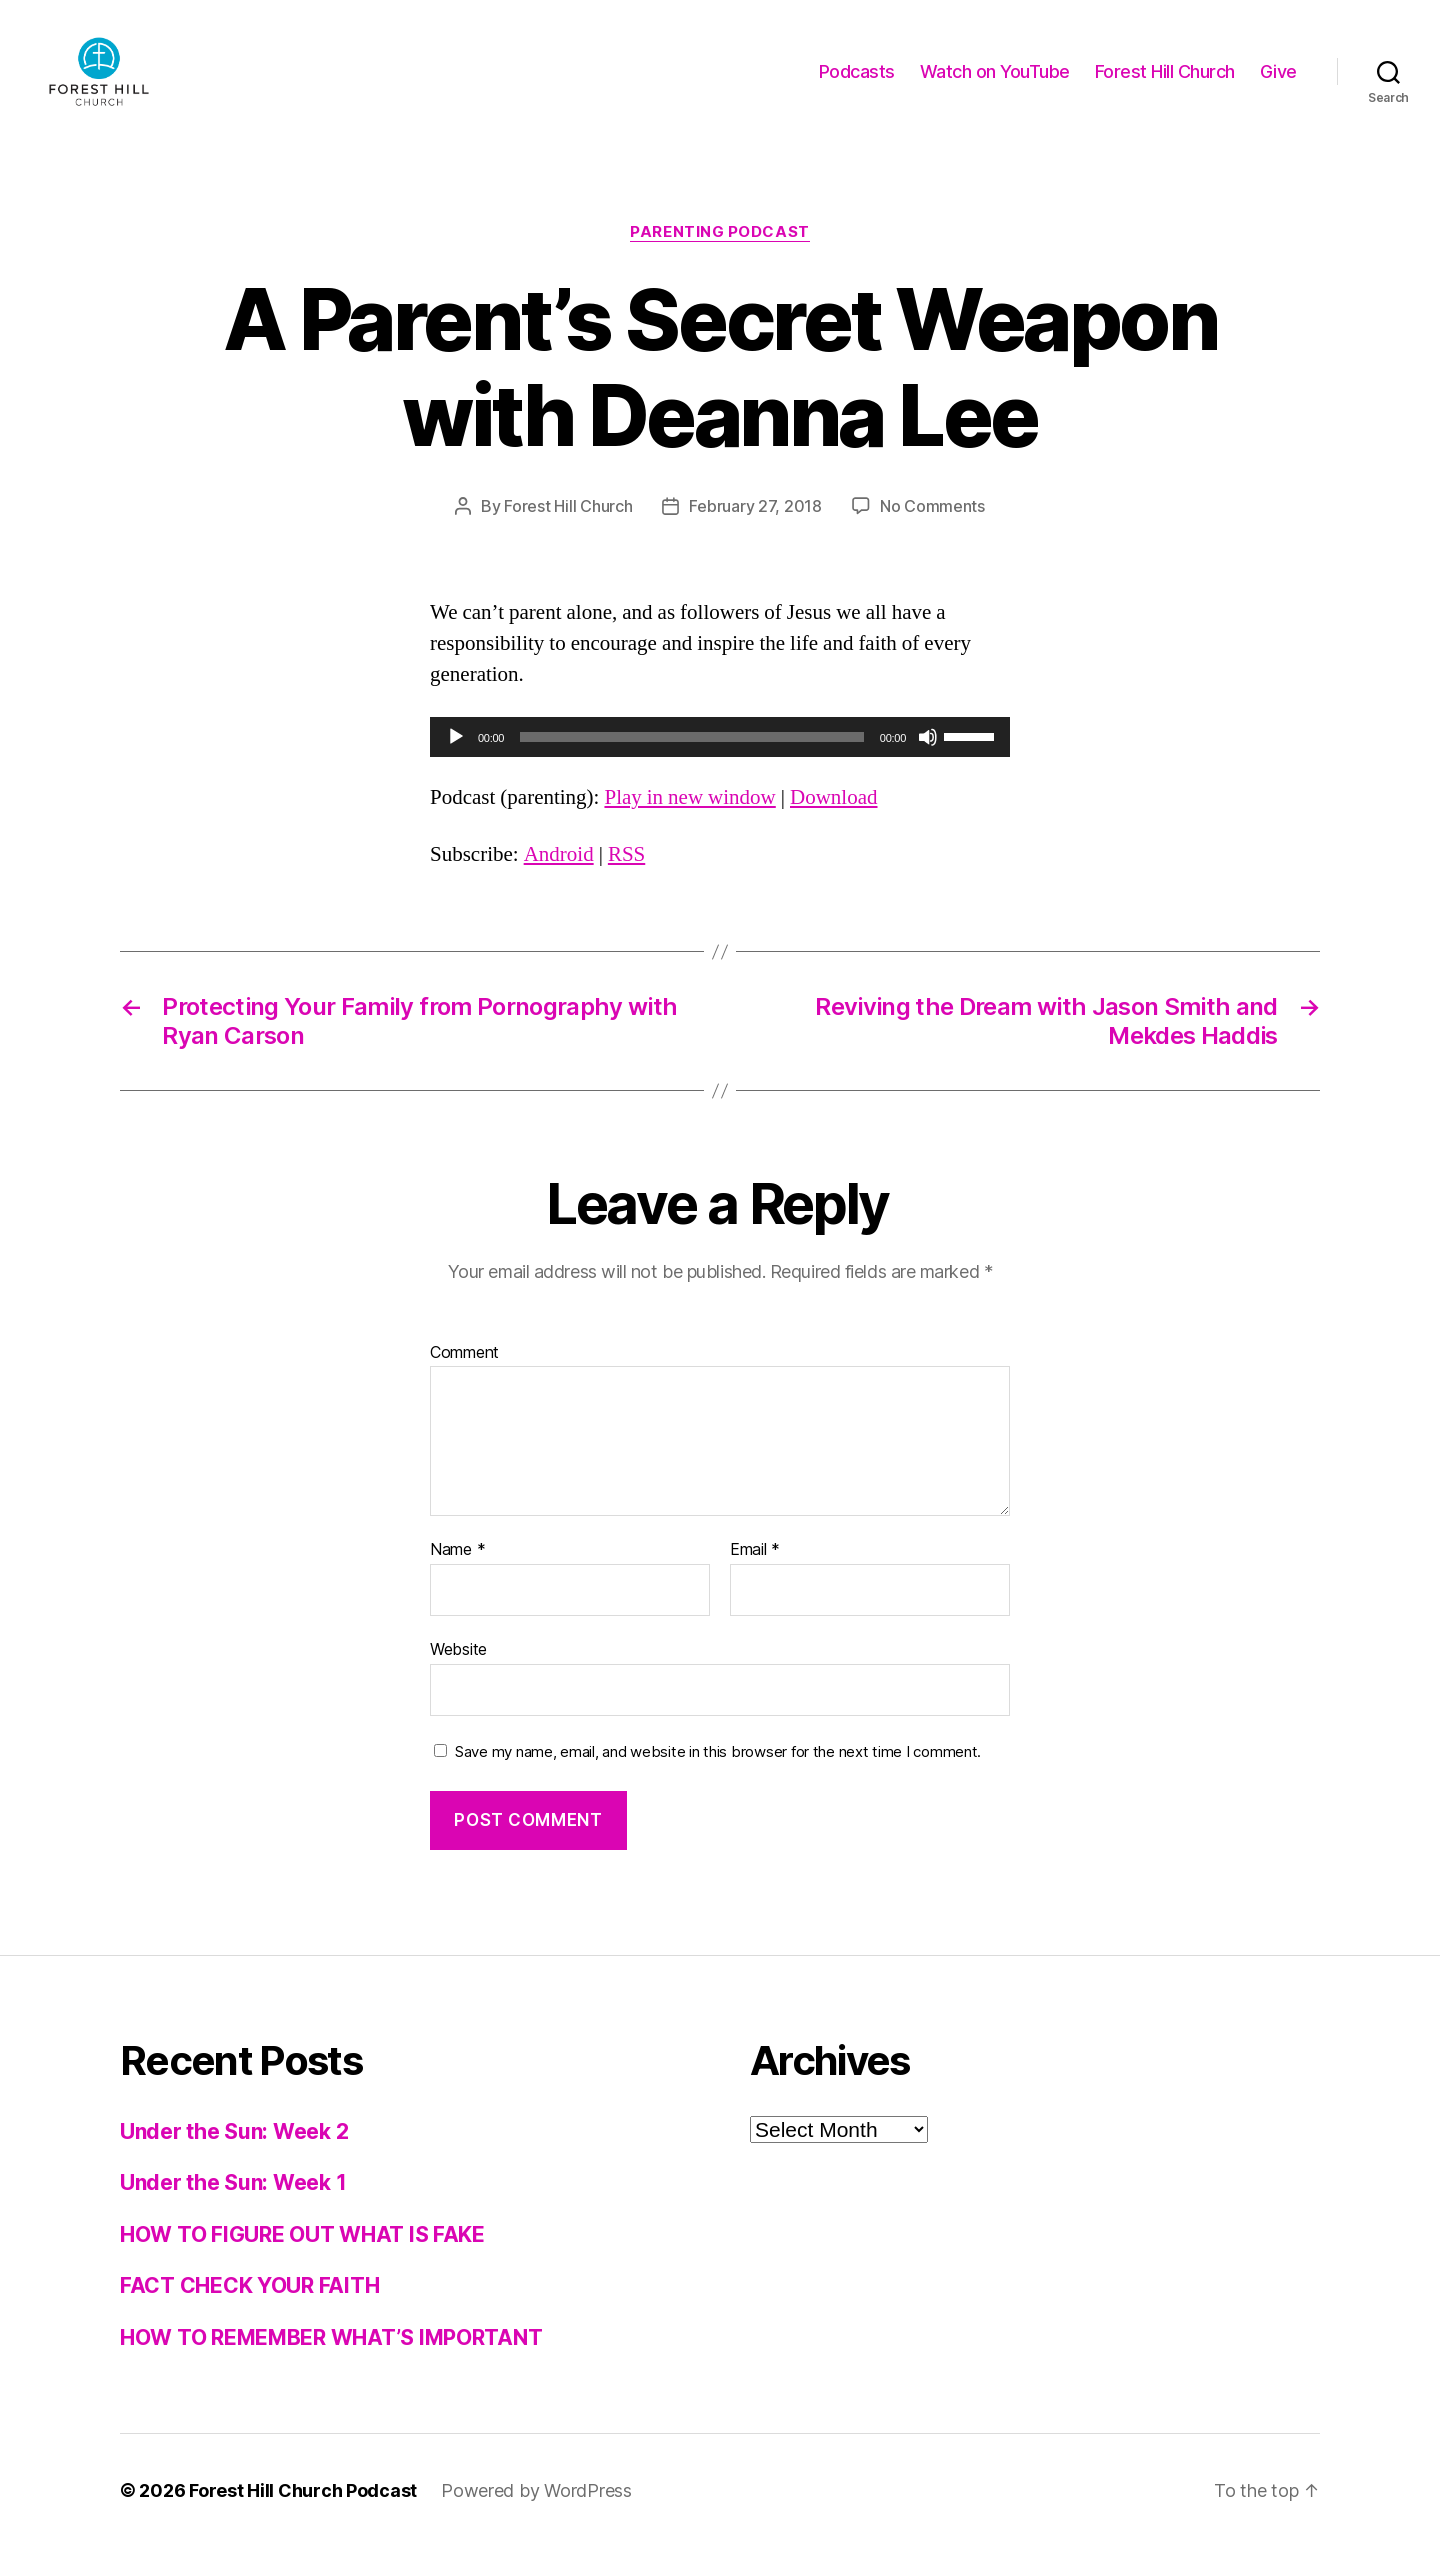 Image resolution: width=1440 pixels, height=2551 pixels. What do you see at coordinates (234, 2134) in the screenshot?
I see `Under the Sun: Week 2` at bounding box center [234, 2134].